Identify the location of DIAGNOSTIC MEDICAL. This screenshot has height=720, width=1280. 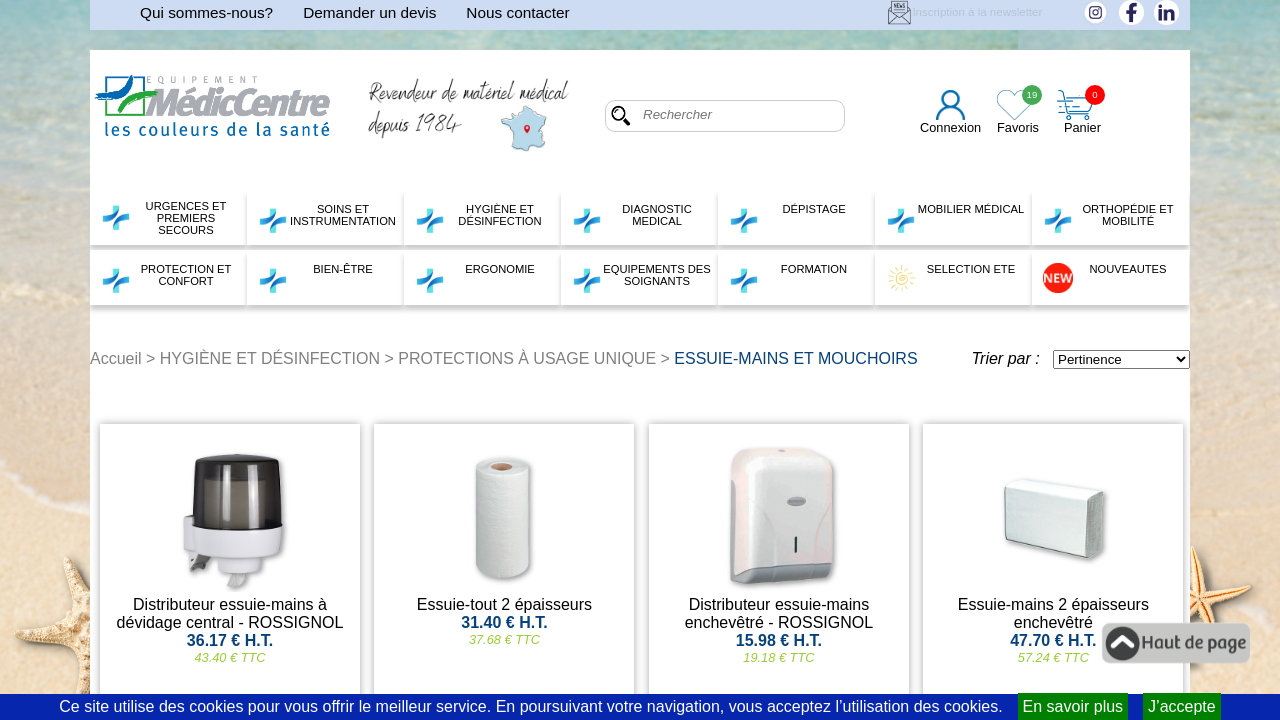
(632, 218).